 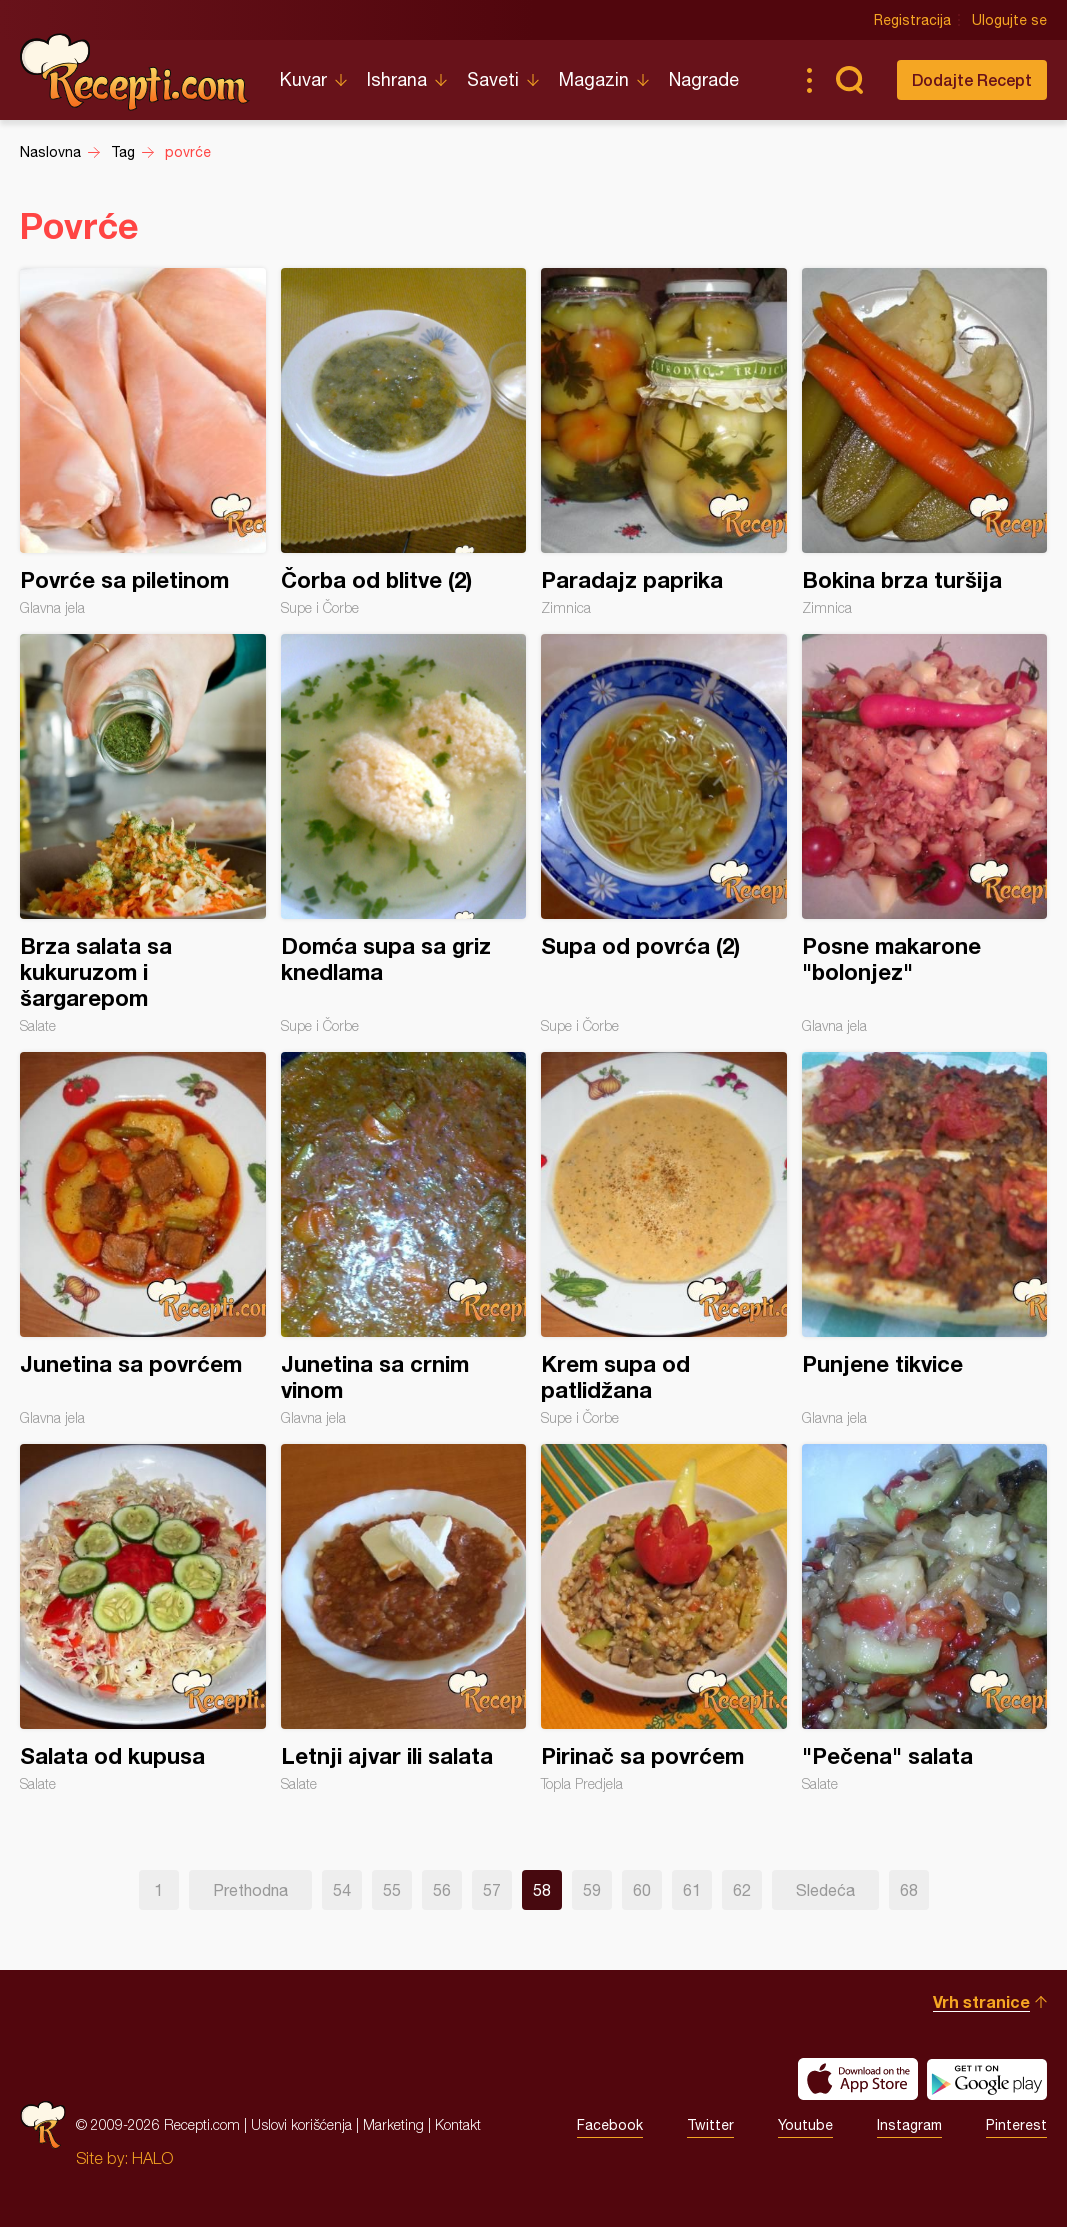 I want to click on 57, so click(x=492, y=1890).